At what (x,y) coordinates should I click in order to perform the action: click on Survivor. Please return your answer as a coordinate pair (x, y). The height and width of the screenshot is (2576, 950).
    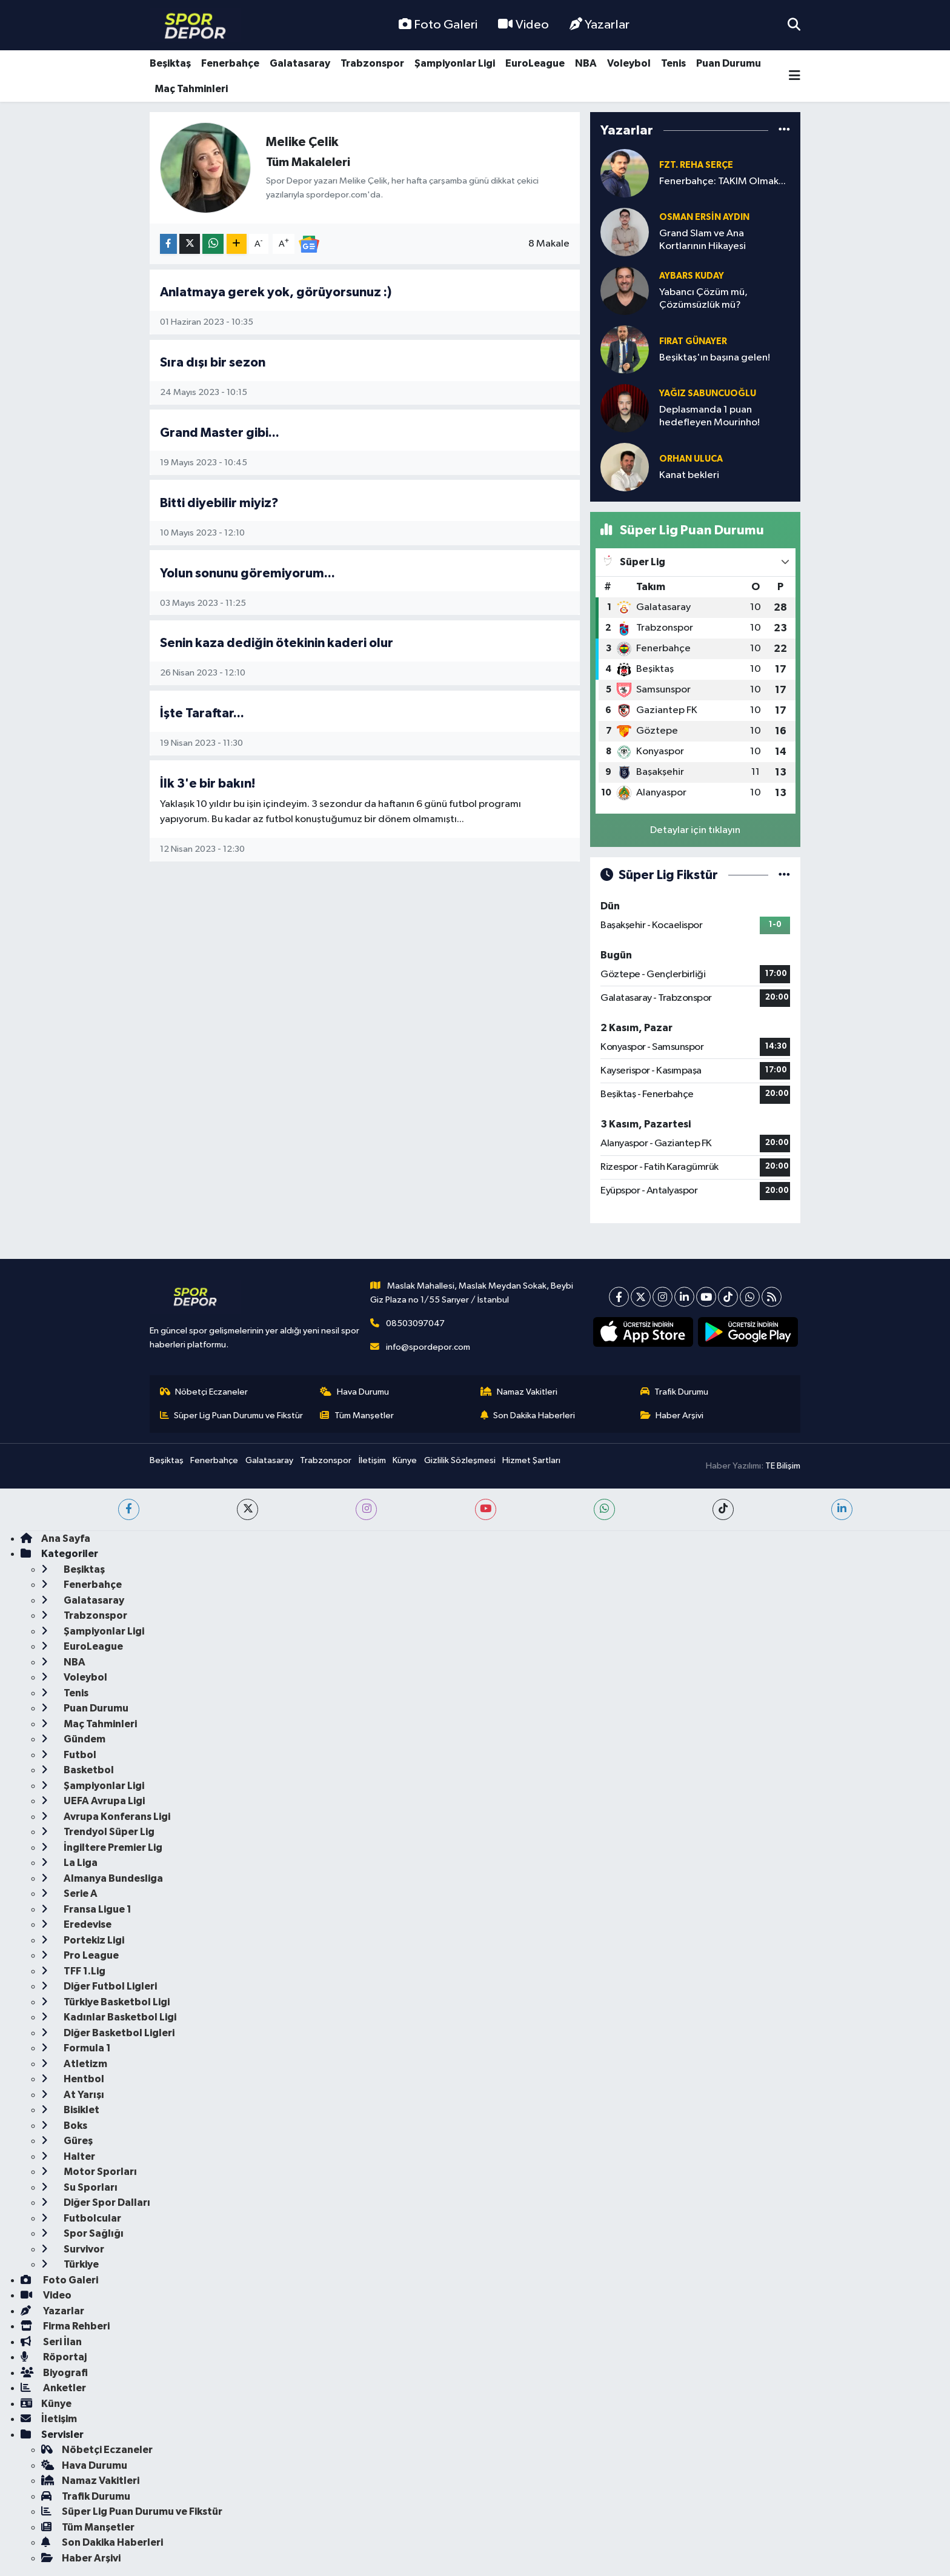
    Looking at the image, I should click on (72, 2249).